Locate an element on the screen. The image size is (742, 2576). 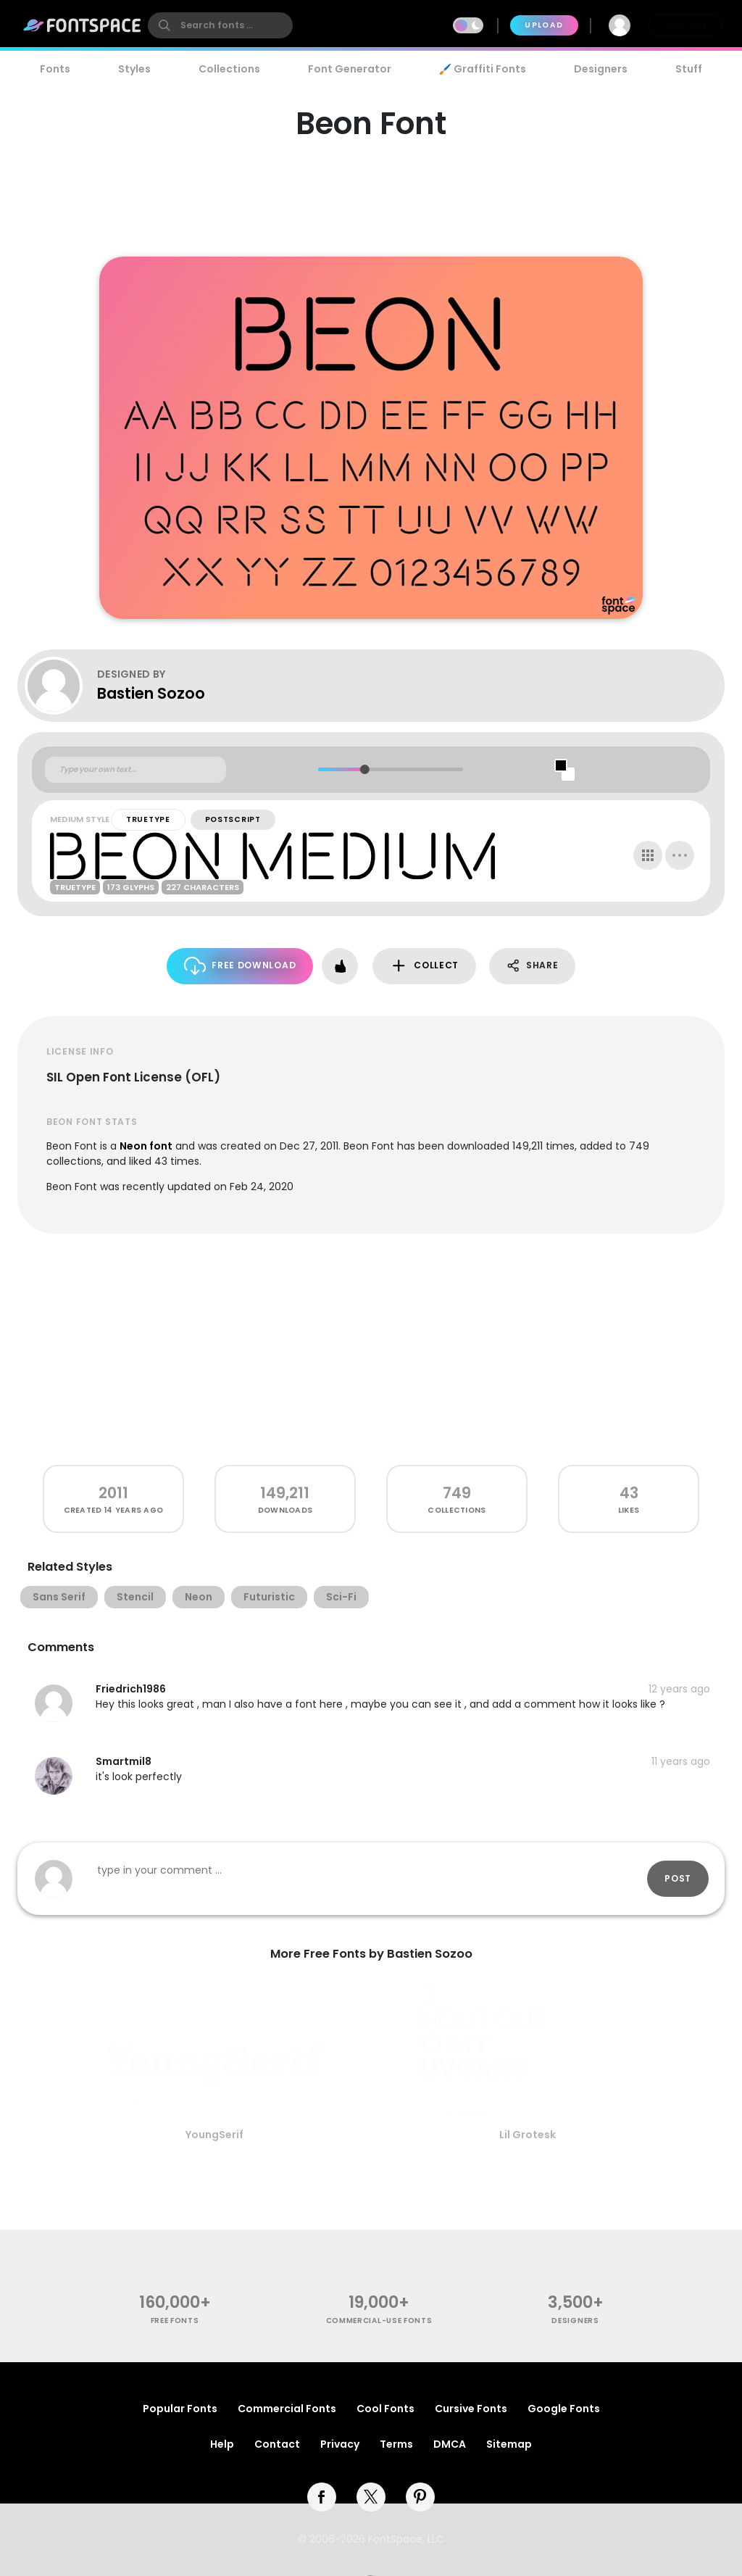
Bastien Sozoo is located at coordinates (151, 693).